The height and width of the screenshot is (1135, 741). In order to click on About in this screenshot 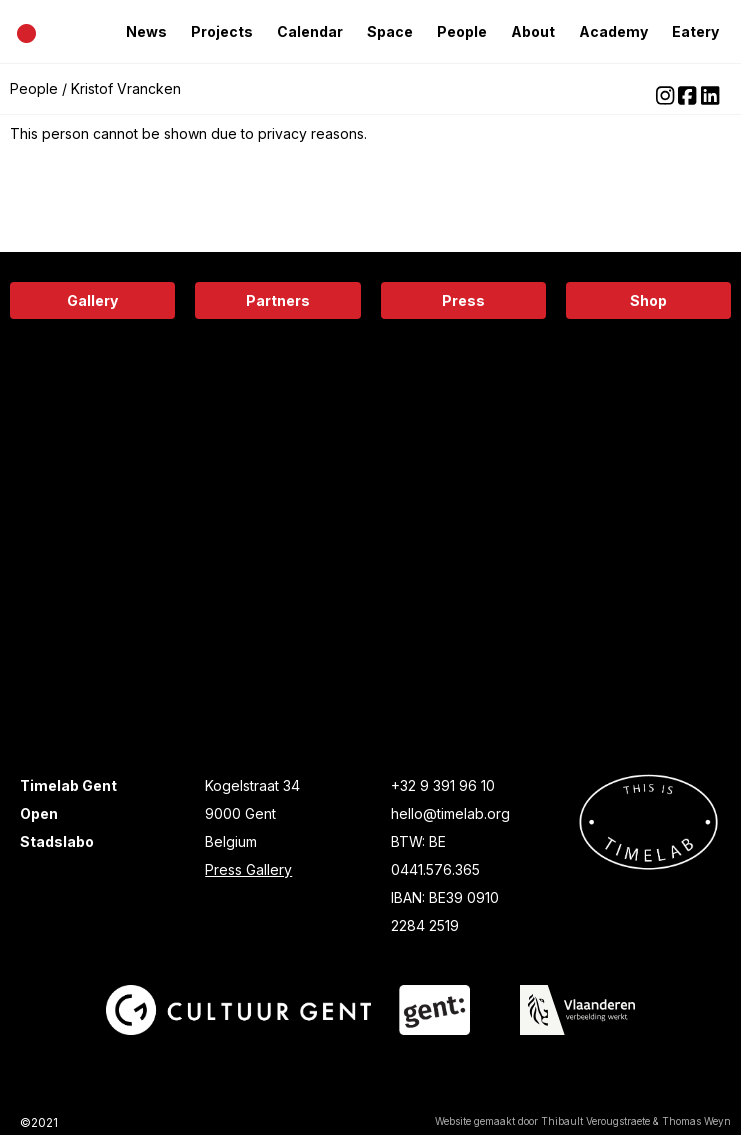, I will do `click(533, 31)`.